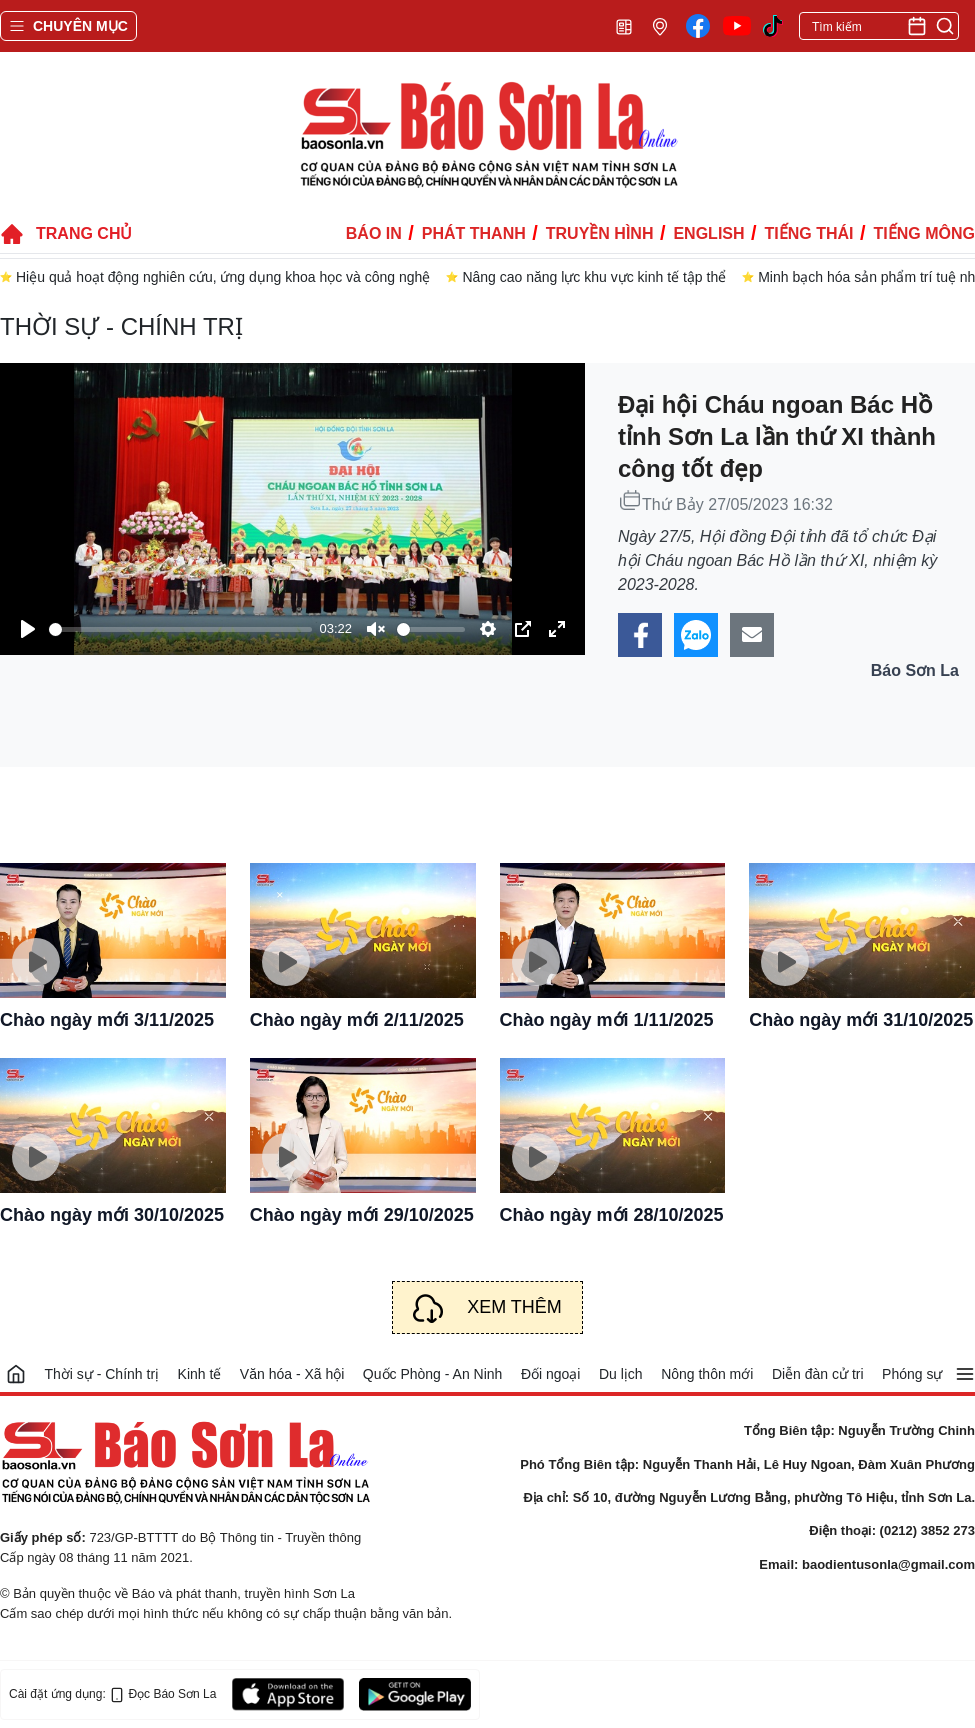 Image resolution: width=975 pixels, height=1728 pixels. Describe the element at coordinates (861, 1020) in the screenshot. I see `Chào ngày mới 31/10/2025` at that location.